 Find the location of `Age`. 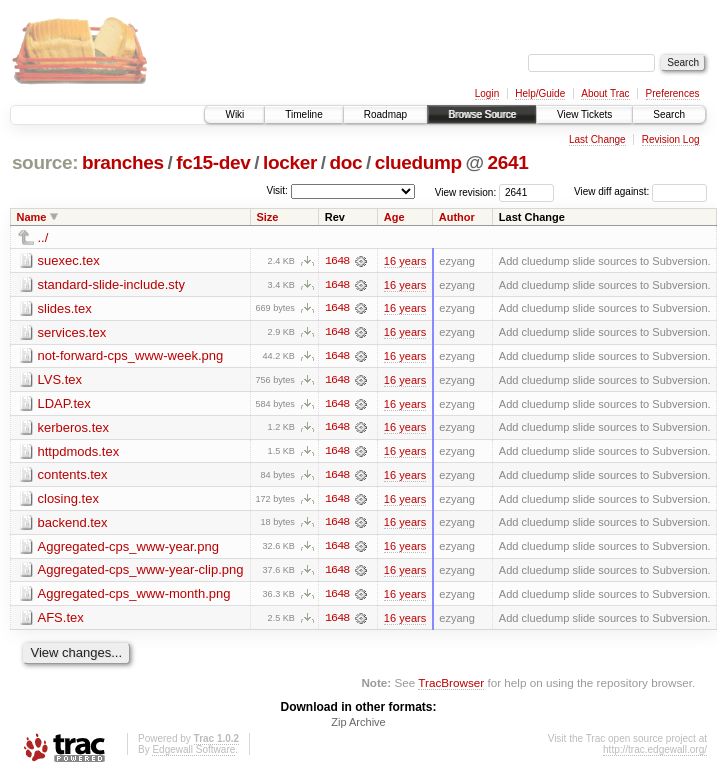

Age is located at coordinates (394, 217).